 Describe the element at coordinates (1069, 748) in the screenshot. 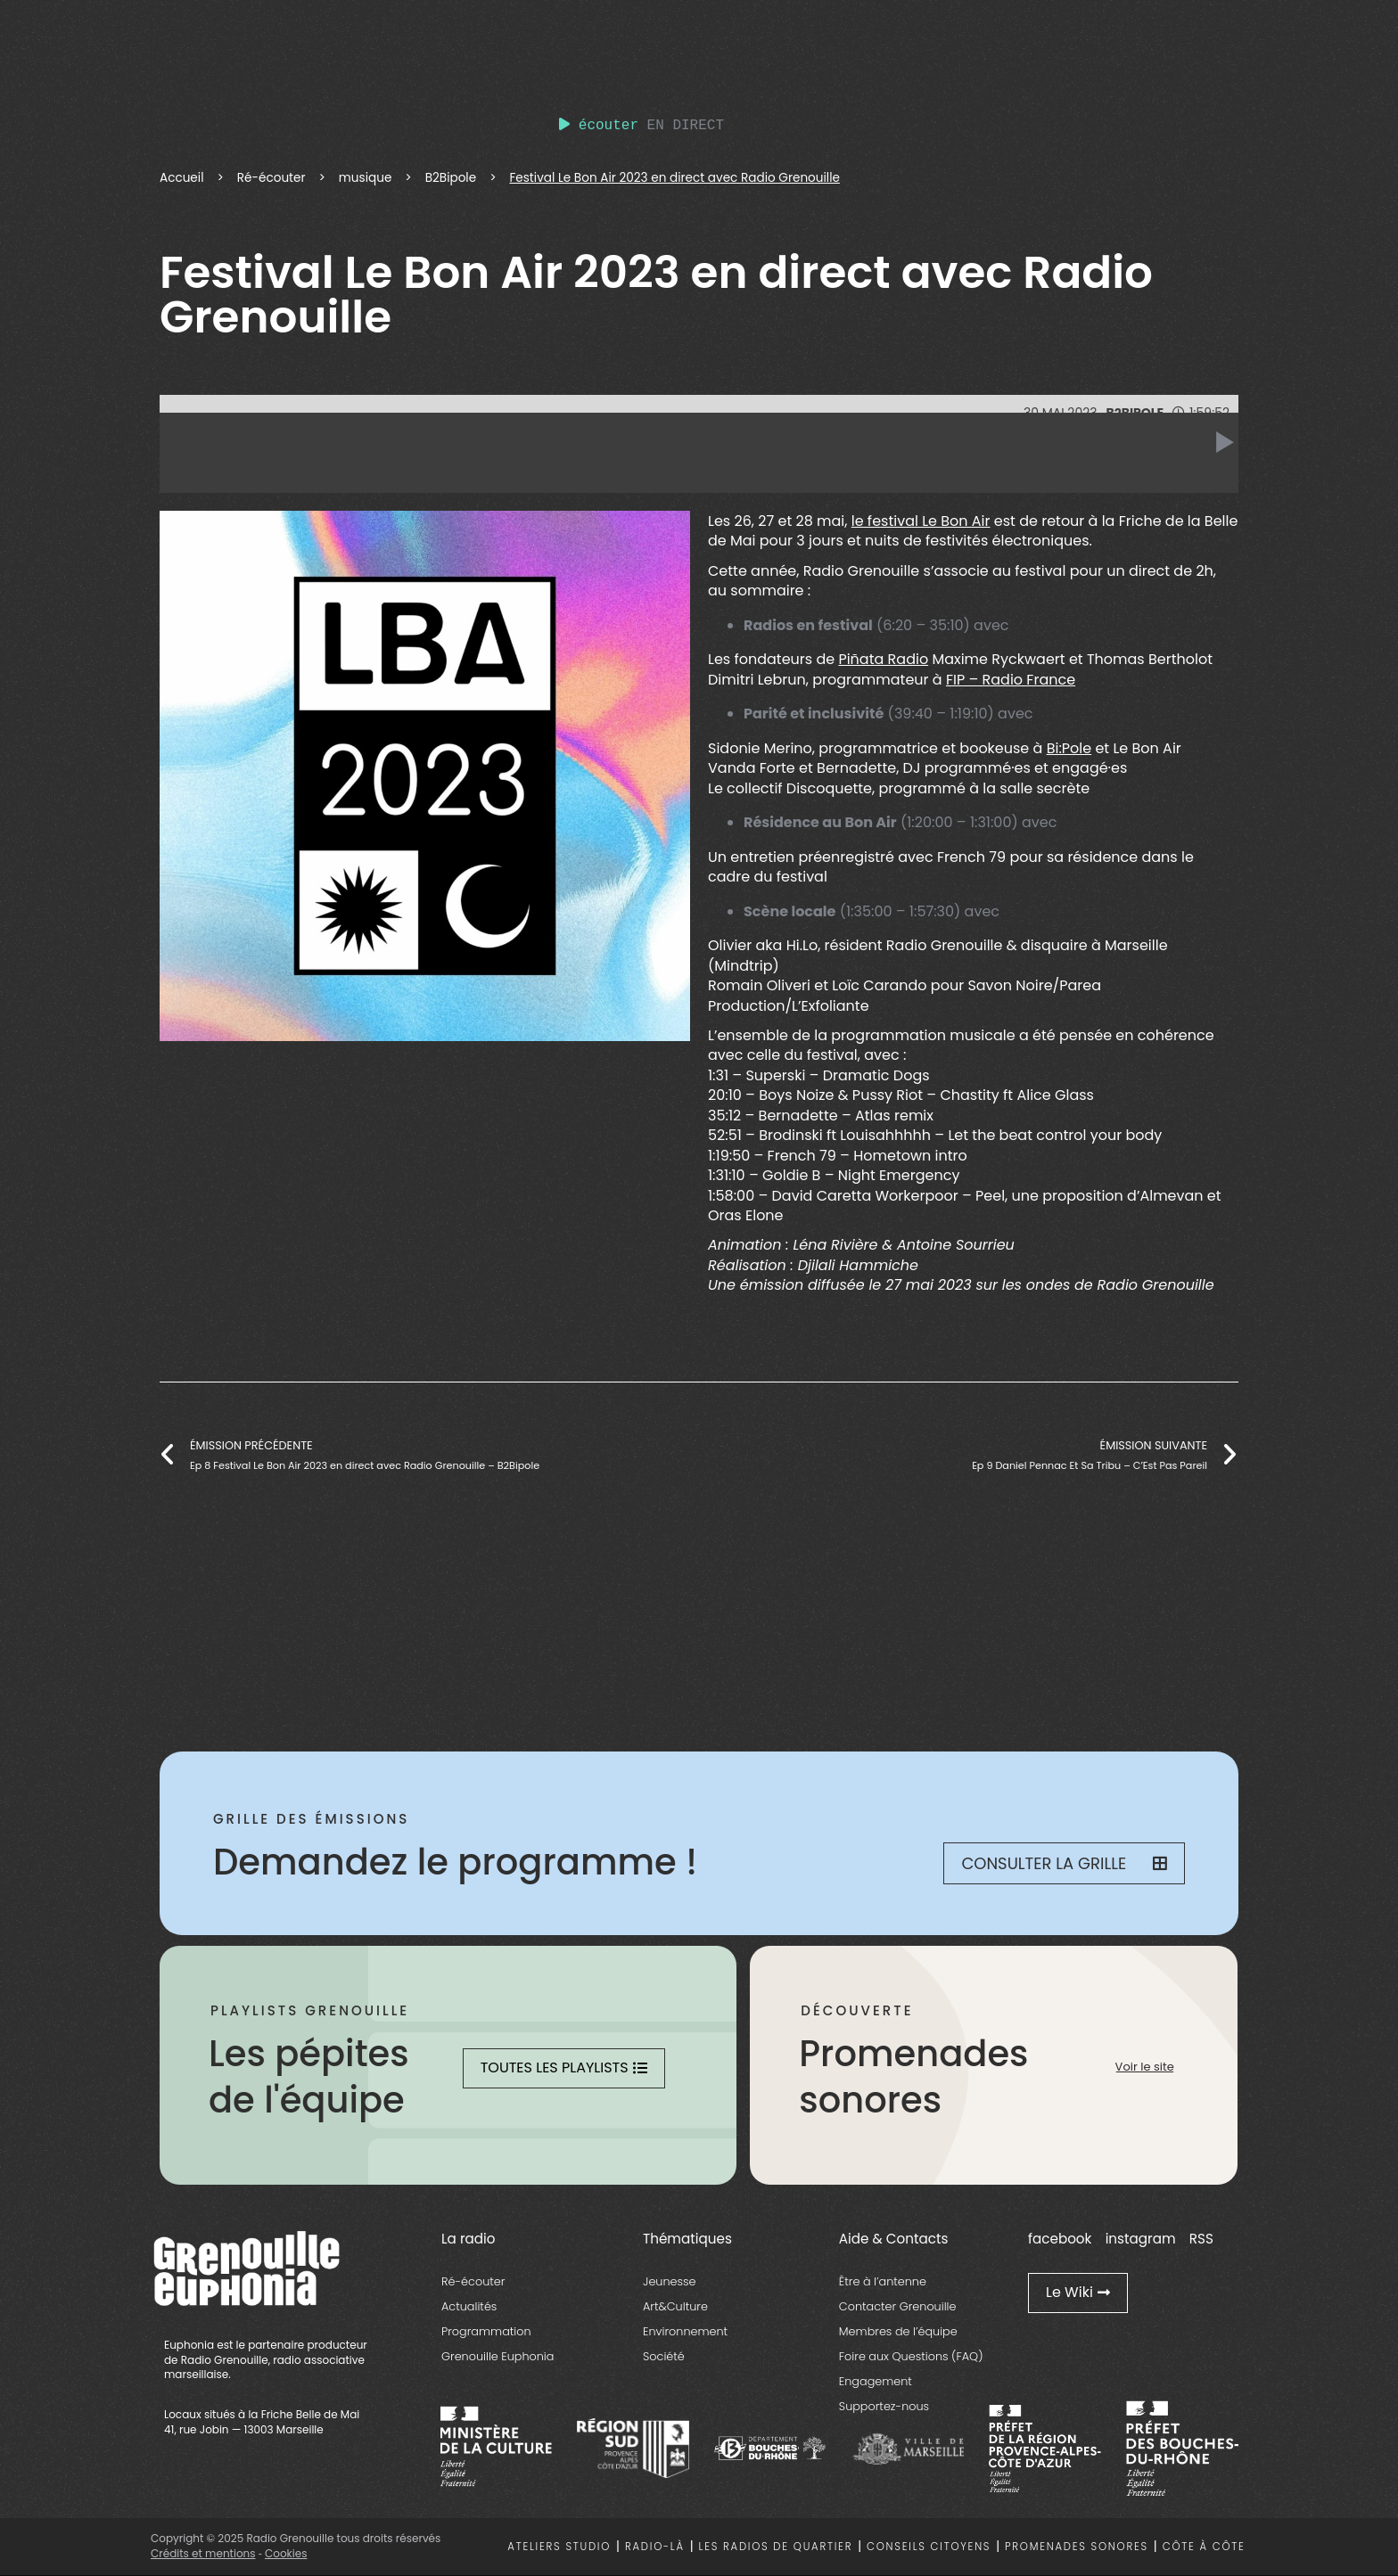

I see `Bi:Pole` at that location.